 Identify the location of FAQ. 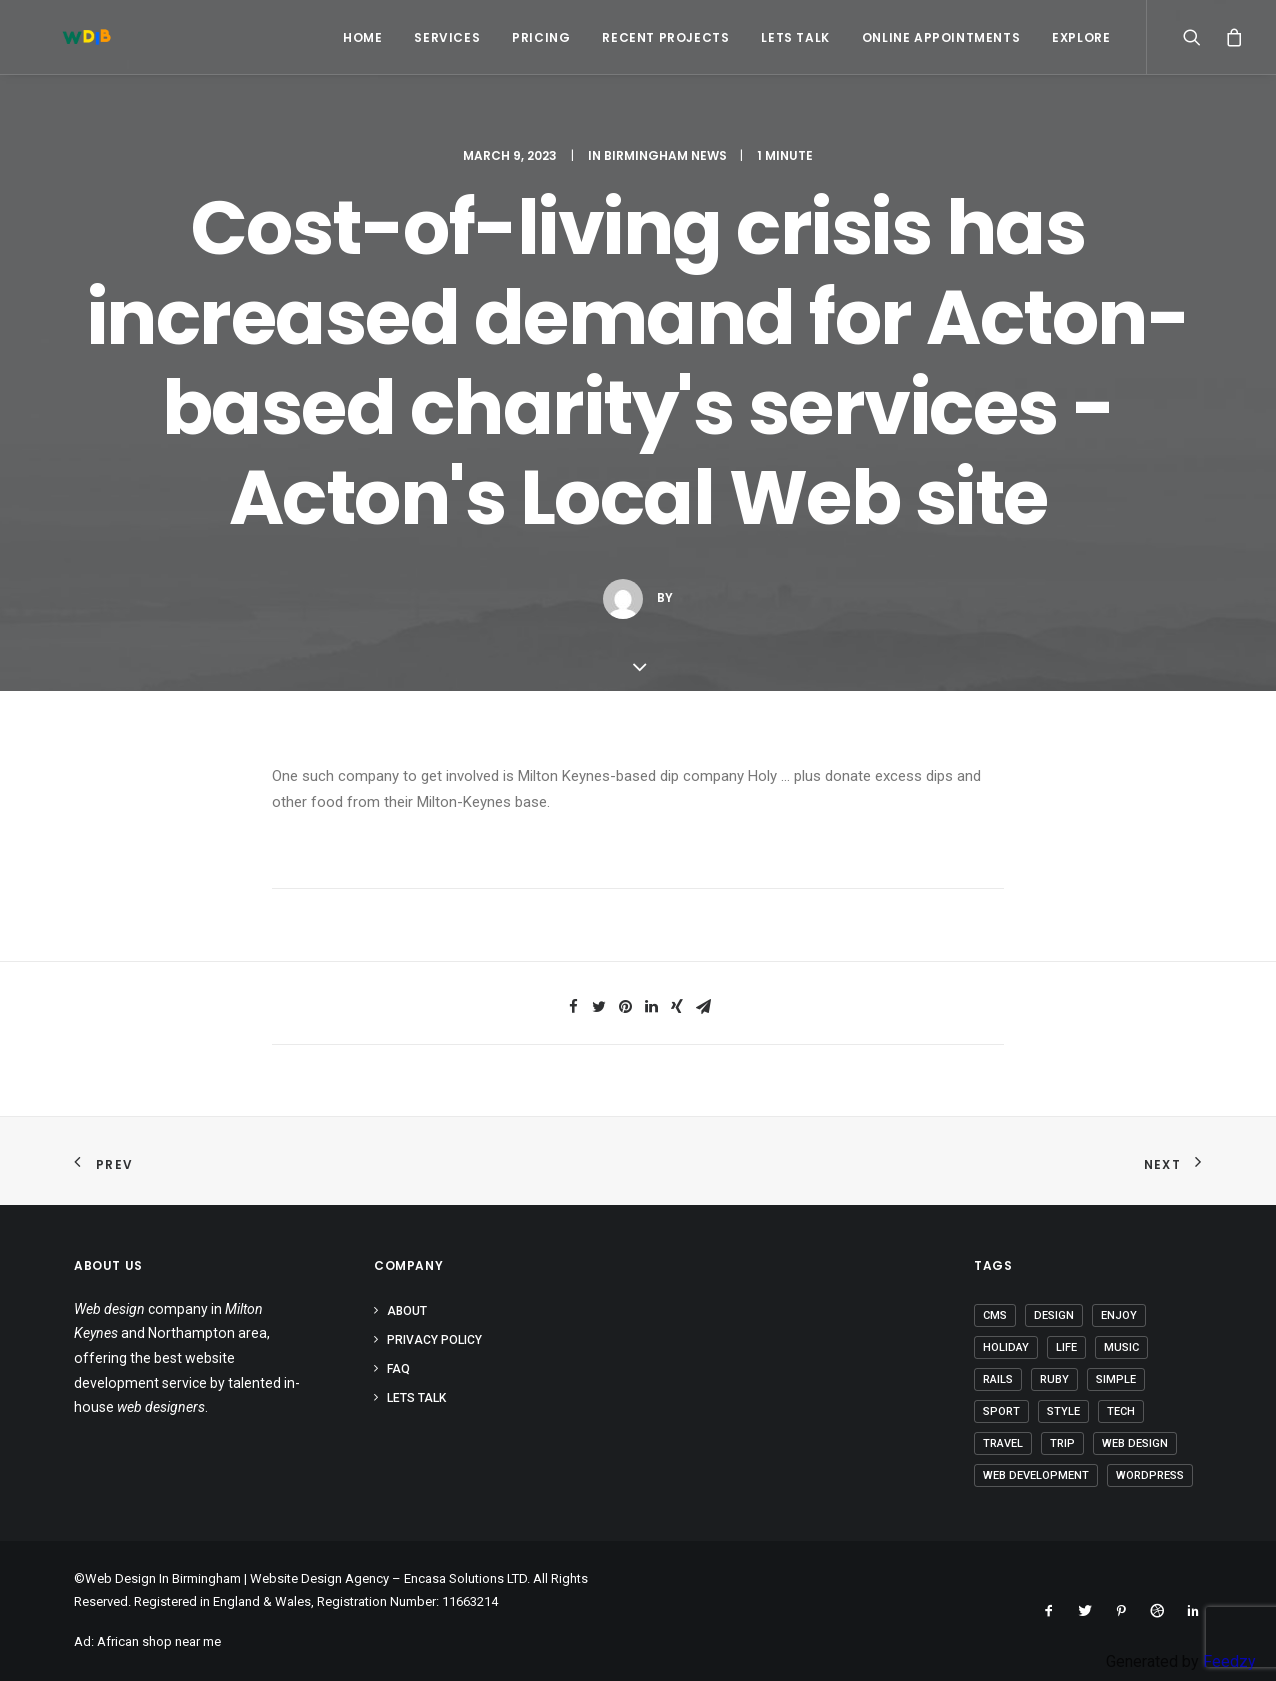
(398, 1369).